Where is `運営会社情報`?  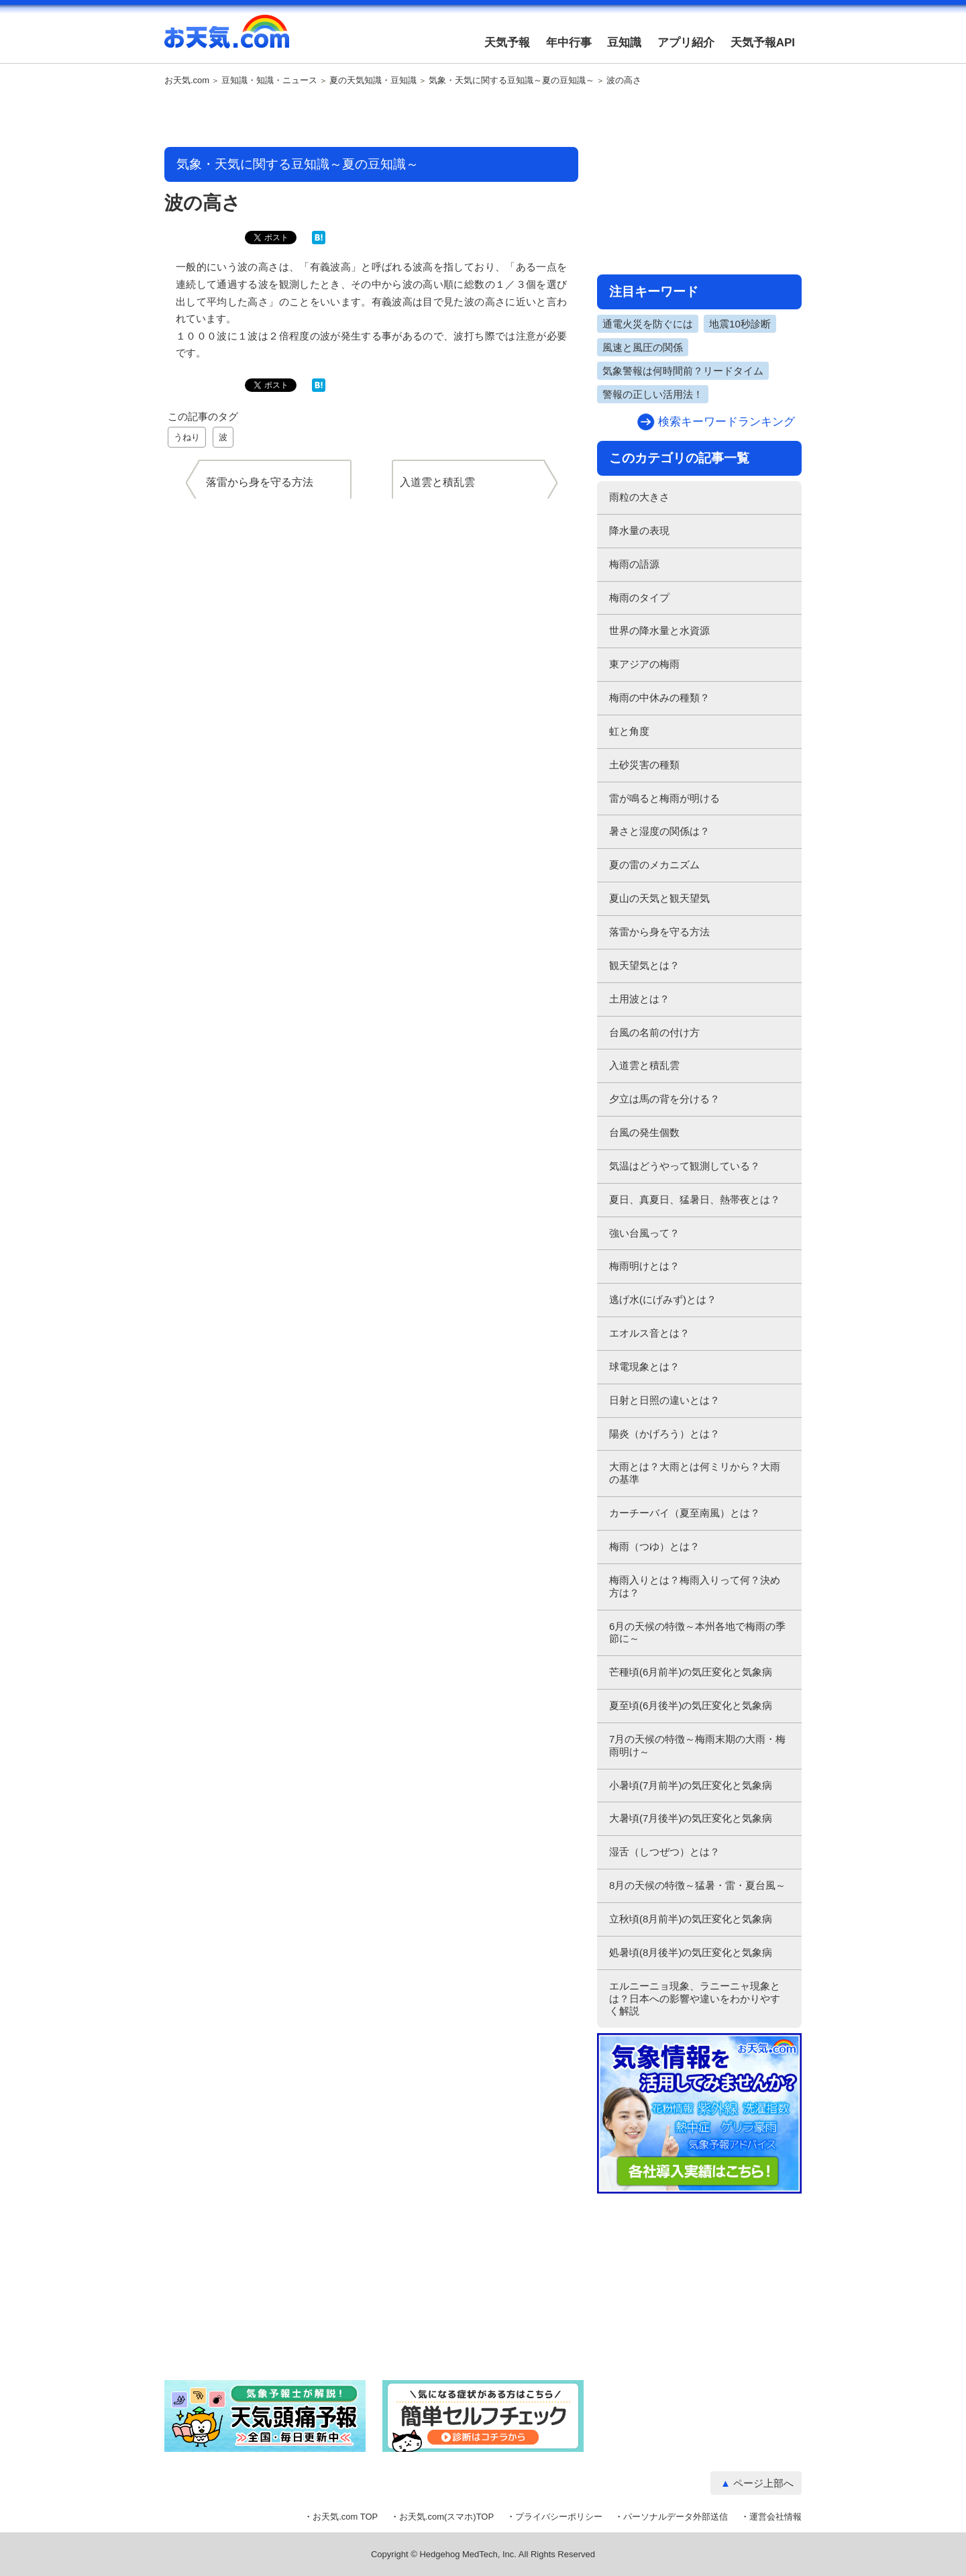 運営会社情報 is located at coordinates (775, 2517).